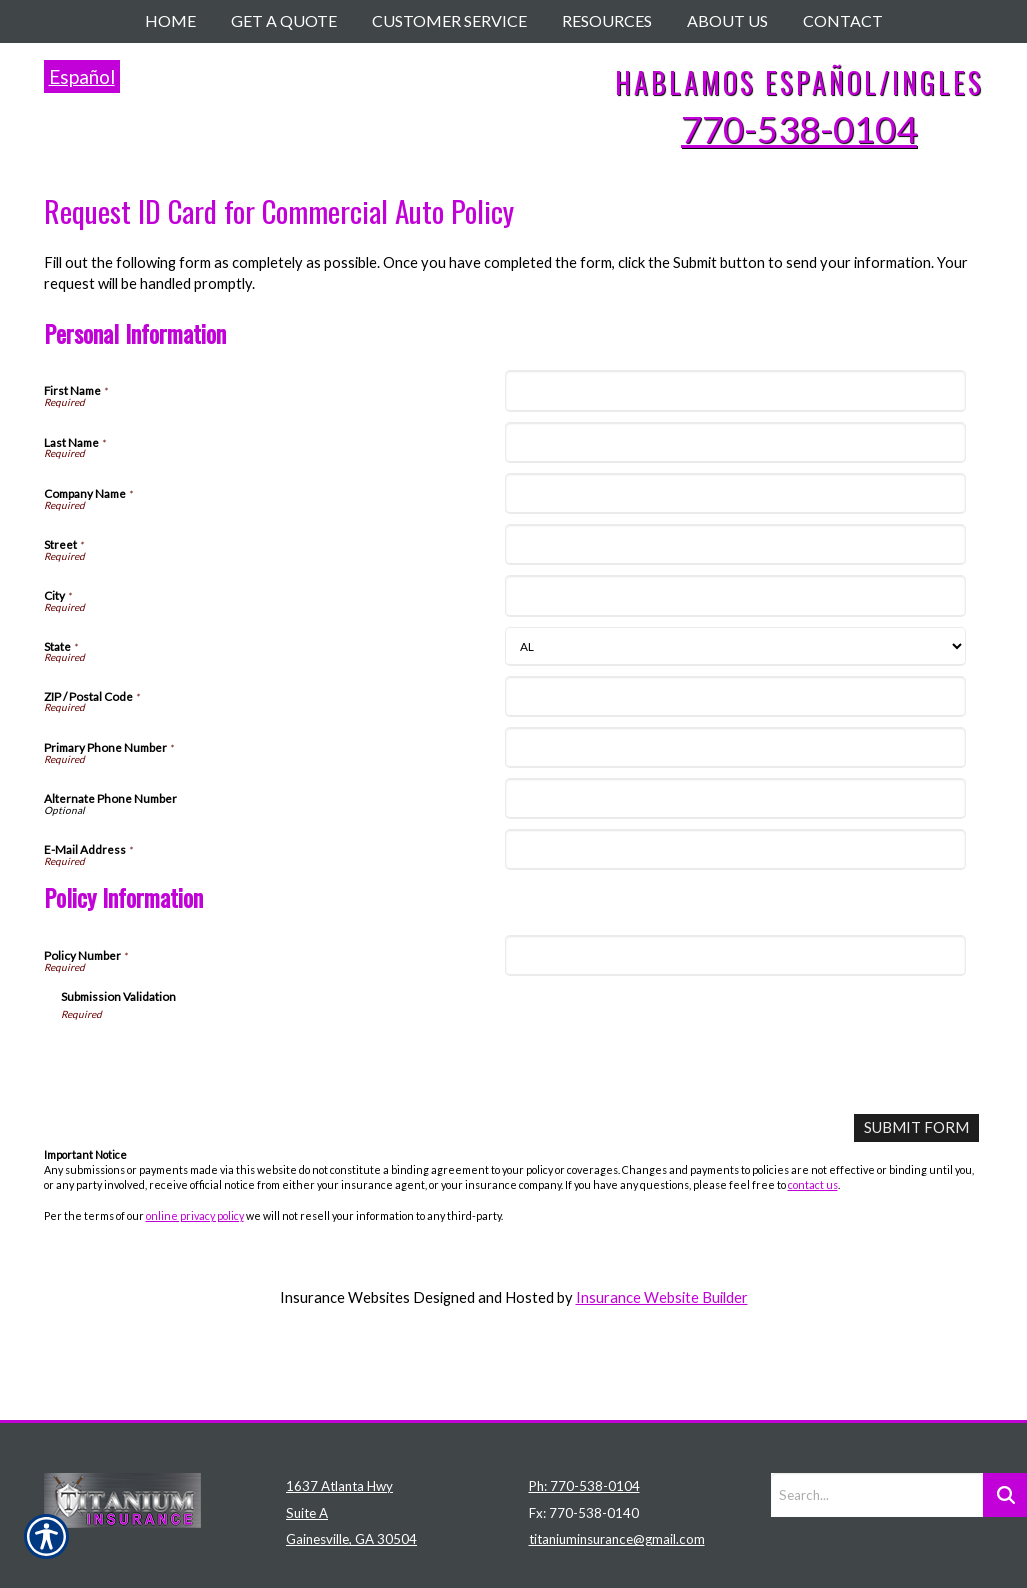 Image resolution: width=1027 pixels, height=1588 pixels. Describe the element at coordinates (617, 1458) in the screenshot. I see `titaniuminsurance@gmail.com` at that location.